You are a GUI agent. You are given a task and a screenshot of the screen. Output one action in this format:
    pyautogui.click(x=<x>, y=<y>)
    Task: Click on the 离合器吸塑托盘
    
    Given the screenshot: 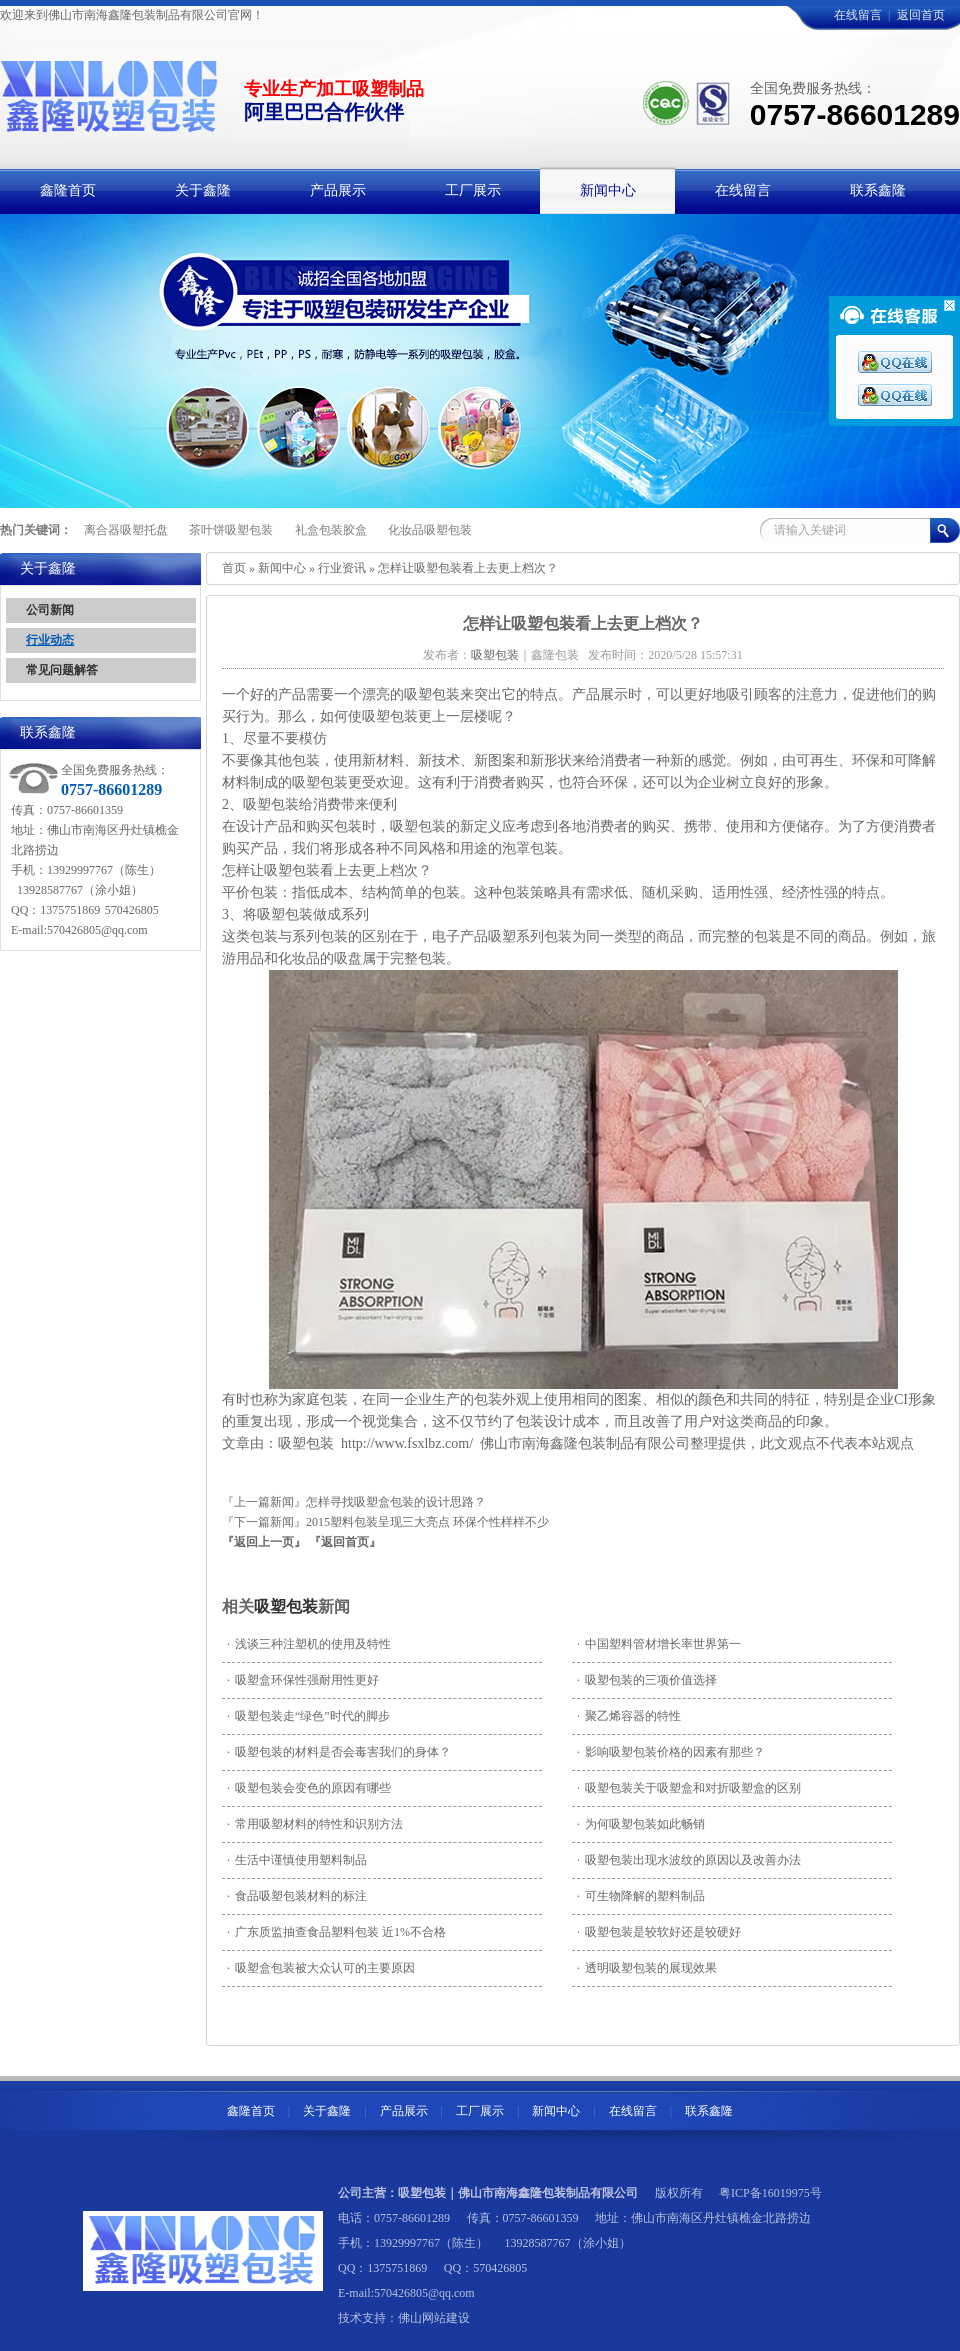 What is the action you would take?
    pyautogui.click(x=126, y=530)
    